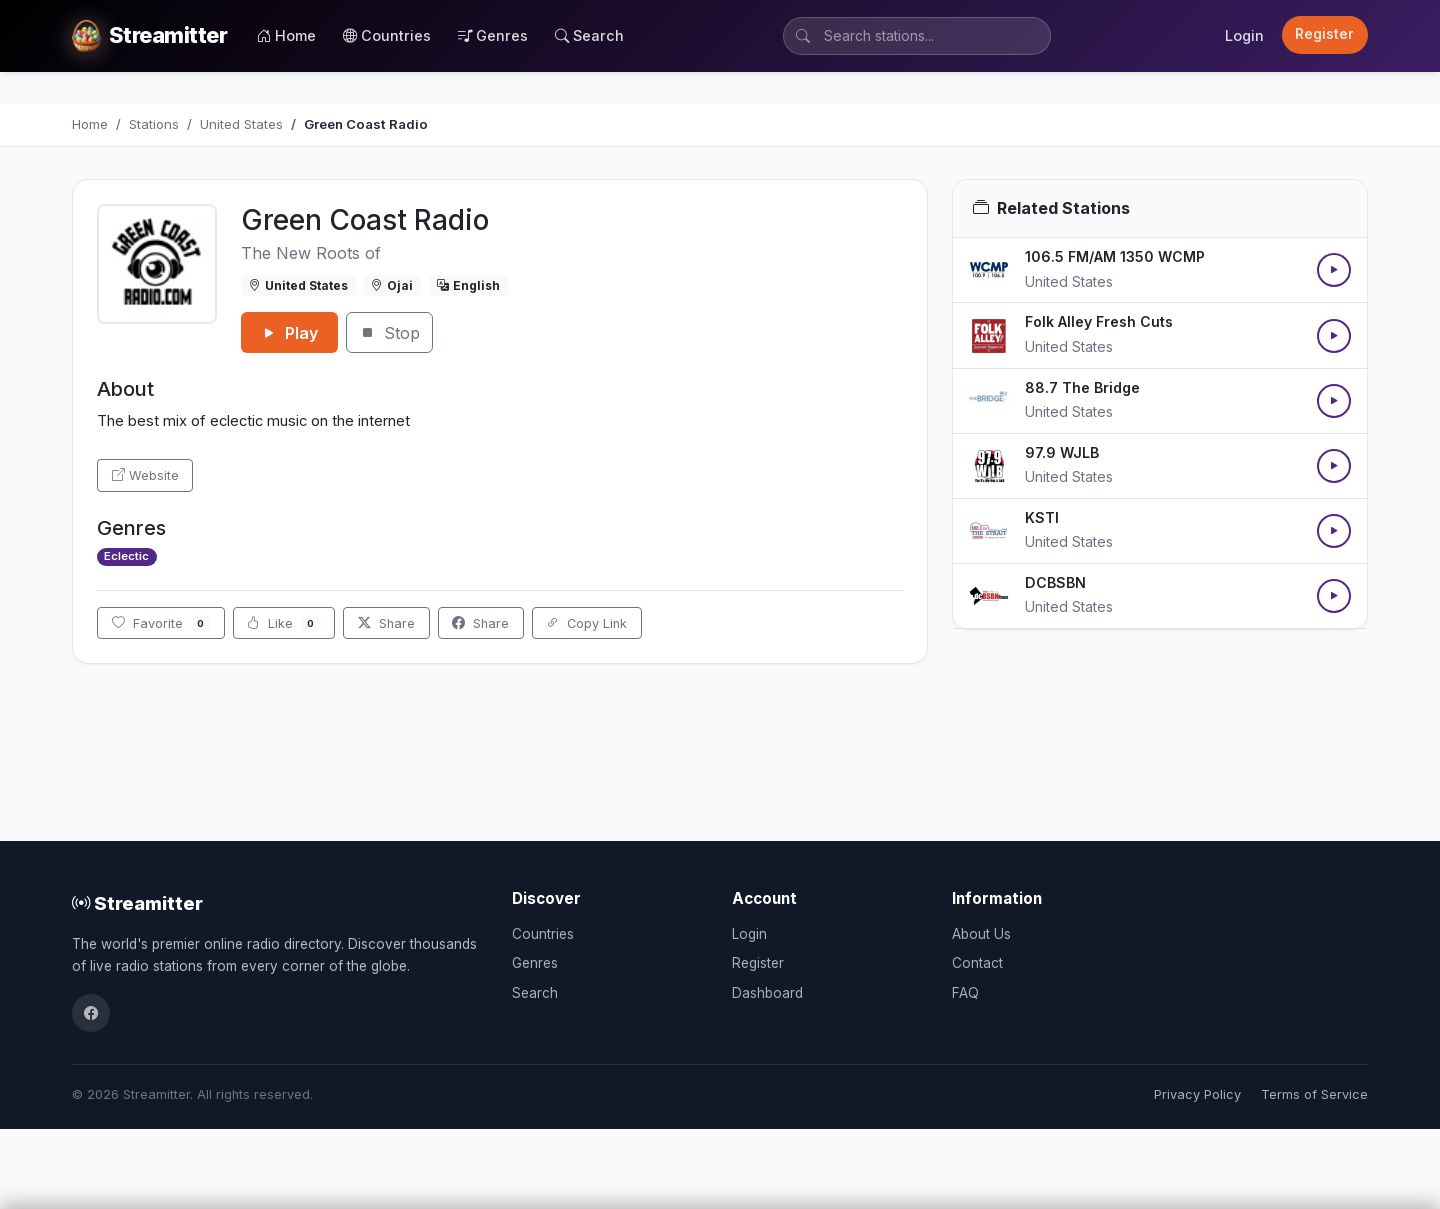  Describe the element at coordinates (493, 35) in the screenshot. I see `Genres` at that location.